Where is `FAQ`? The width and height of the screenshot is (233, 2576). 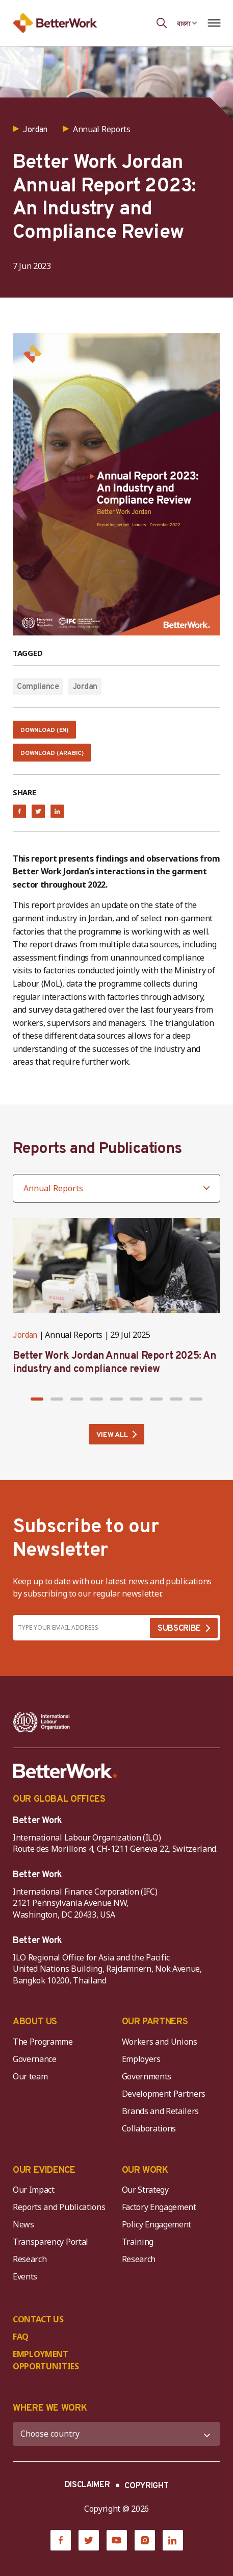 FAQ is located at coordinates (21, 2336).